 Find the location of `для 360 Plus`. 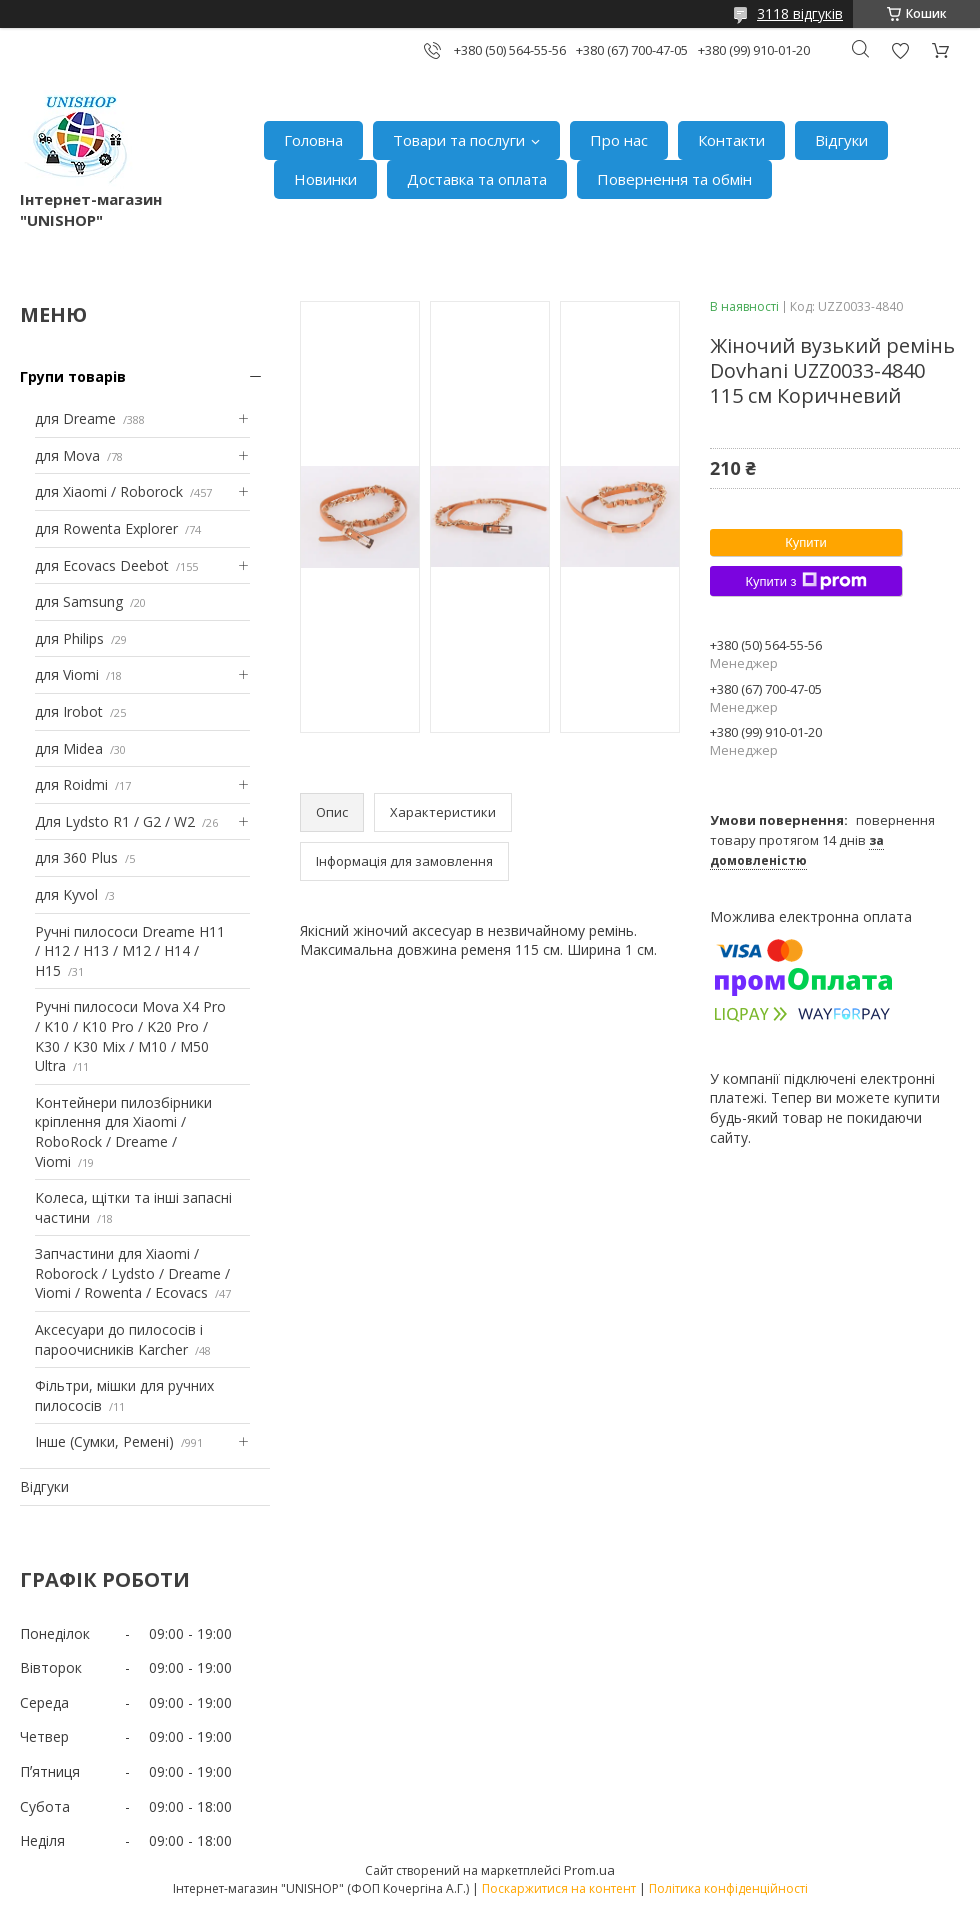

для 360 Plus is located at coordinates (76, 857).